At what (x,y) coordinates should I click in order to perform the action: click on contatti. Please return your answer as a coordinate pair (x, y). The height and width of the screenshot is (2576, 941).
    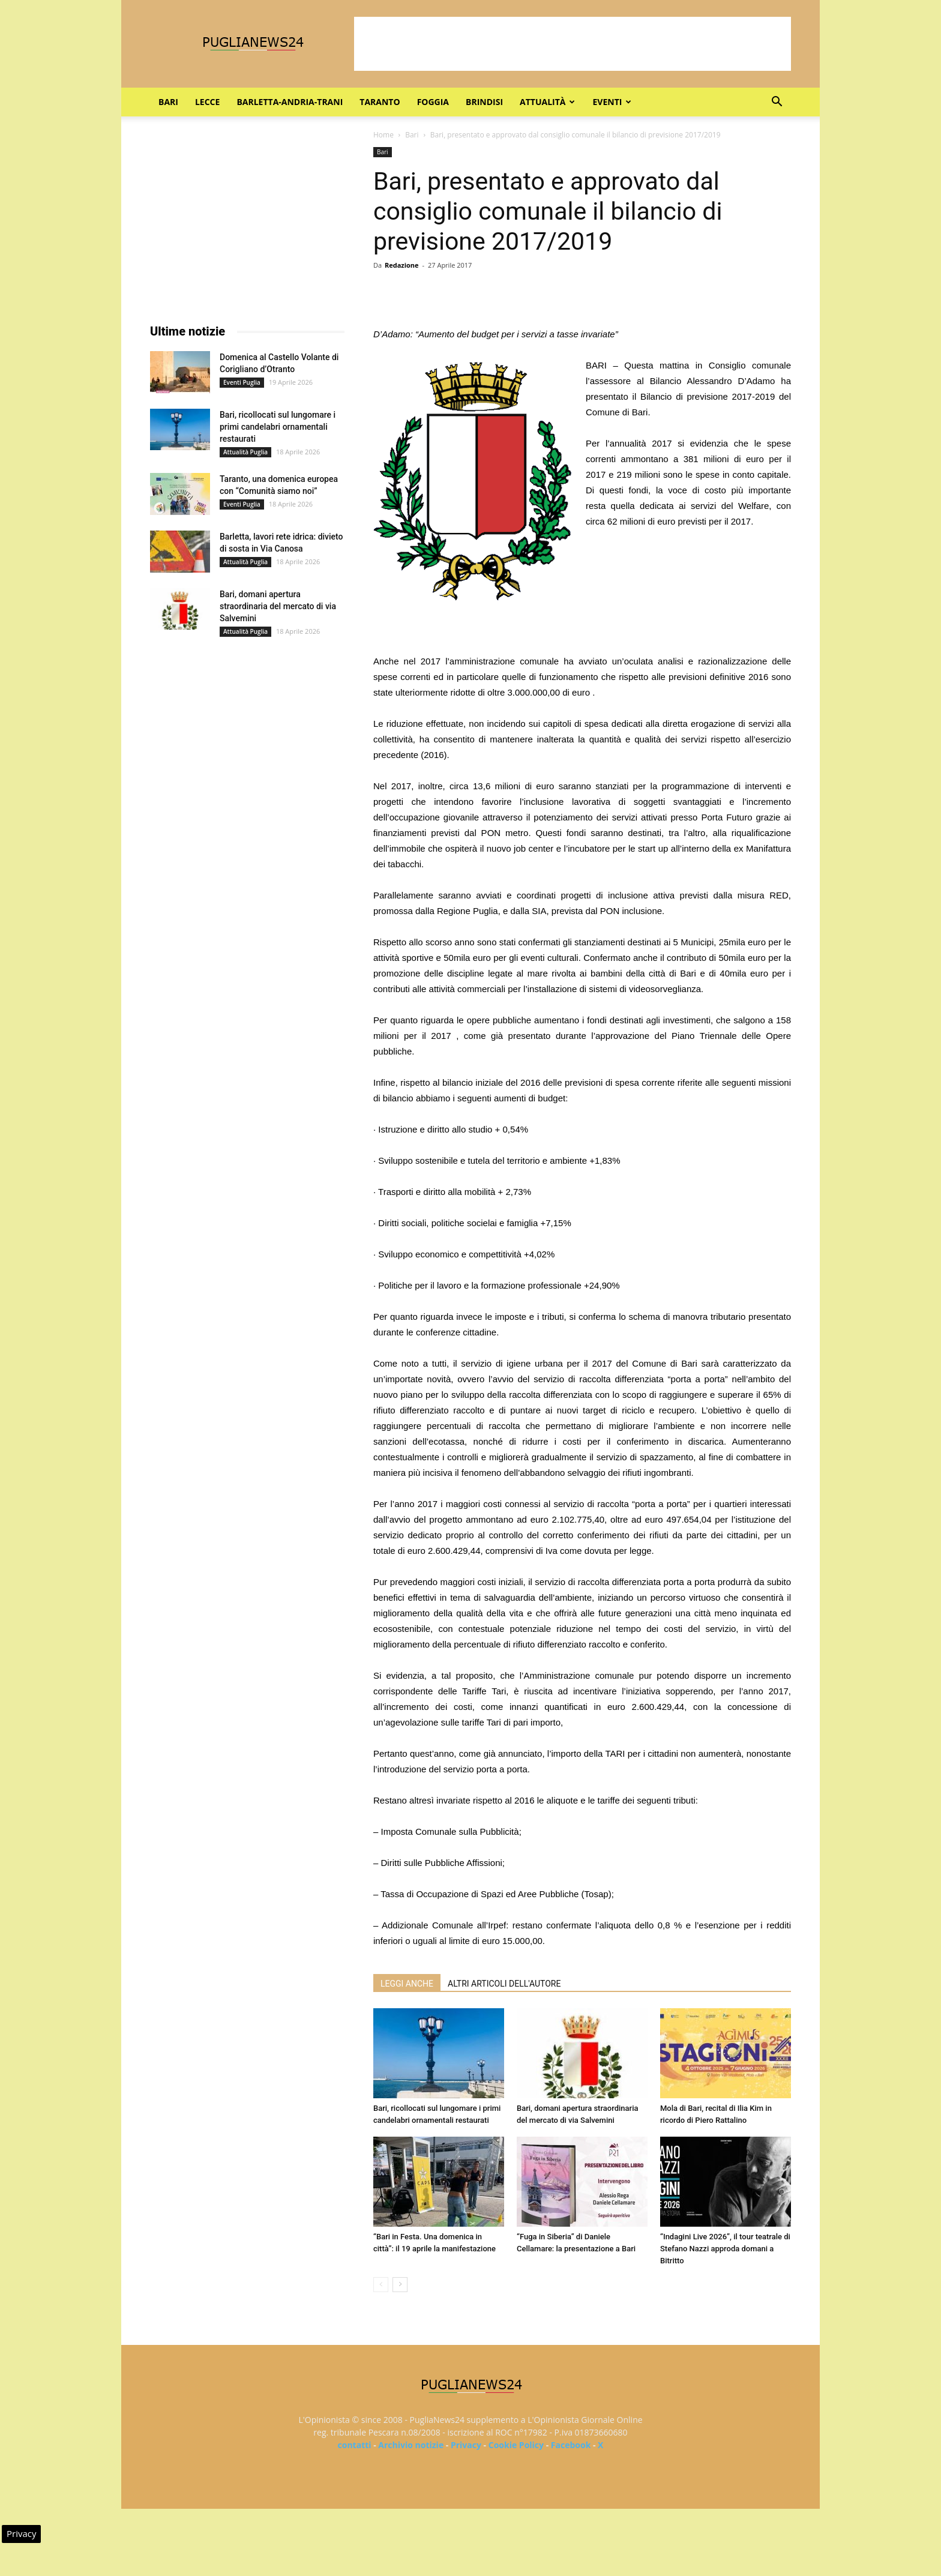
    Looking at the image, I should click on (354, 2445).